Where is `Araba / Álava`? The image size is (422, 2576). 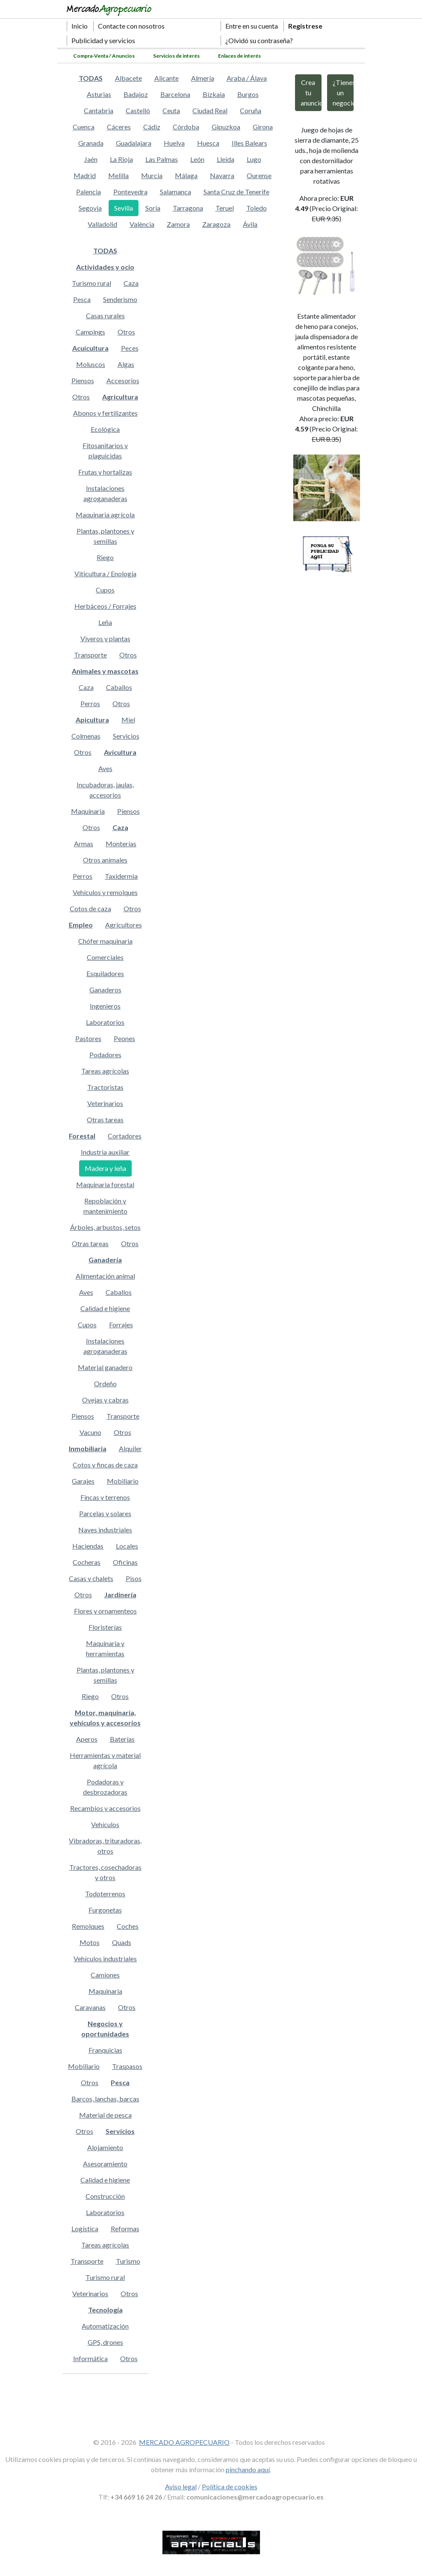 Araba / Álava is located at coordinates (247, 78).